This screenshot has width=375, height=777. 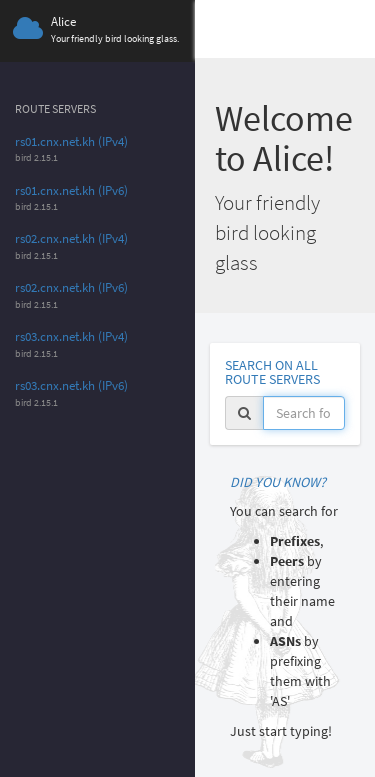 I want to click on rs02.cnx.net.kh (IPv6), so click(x=71, y=287).